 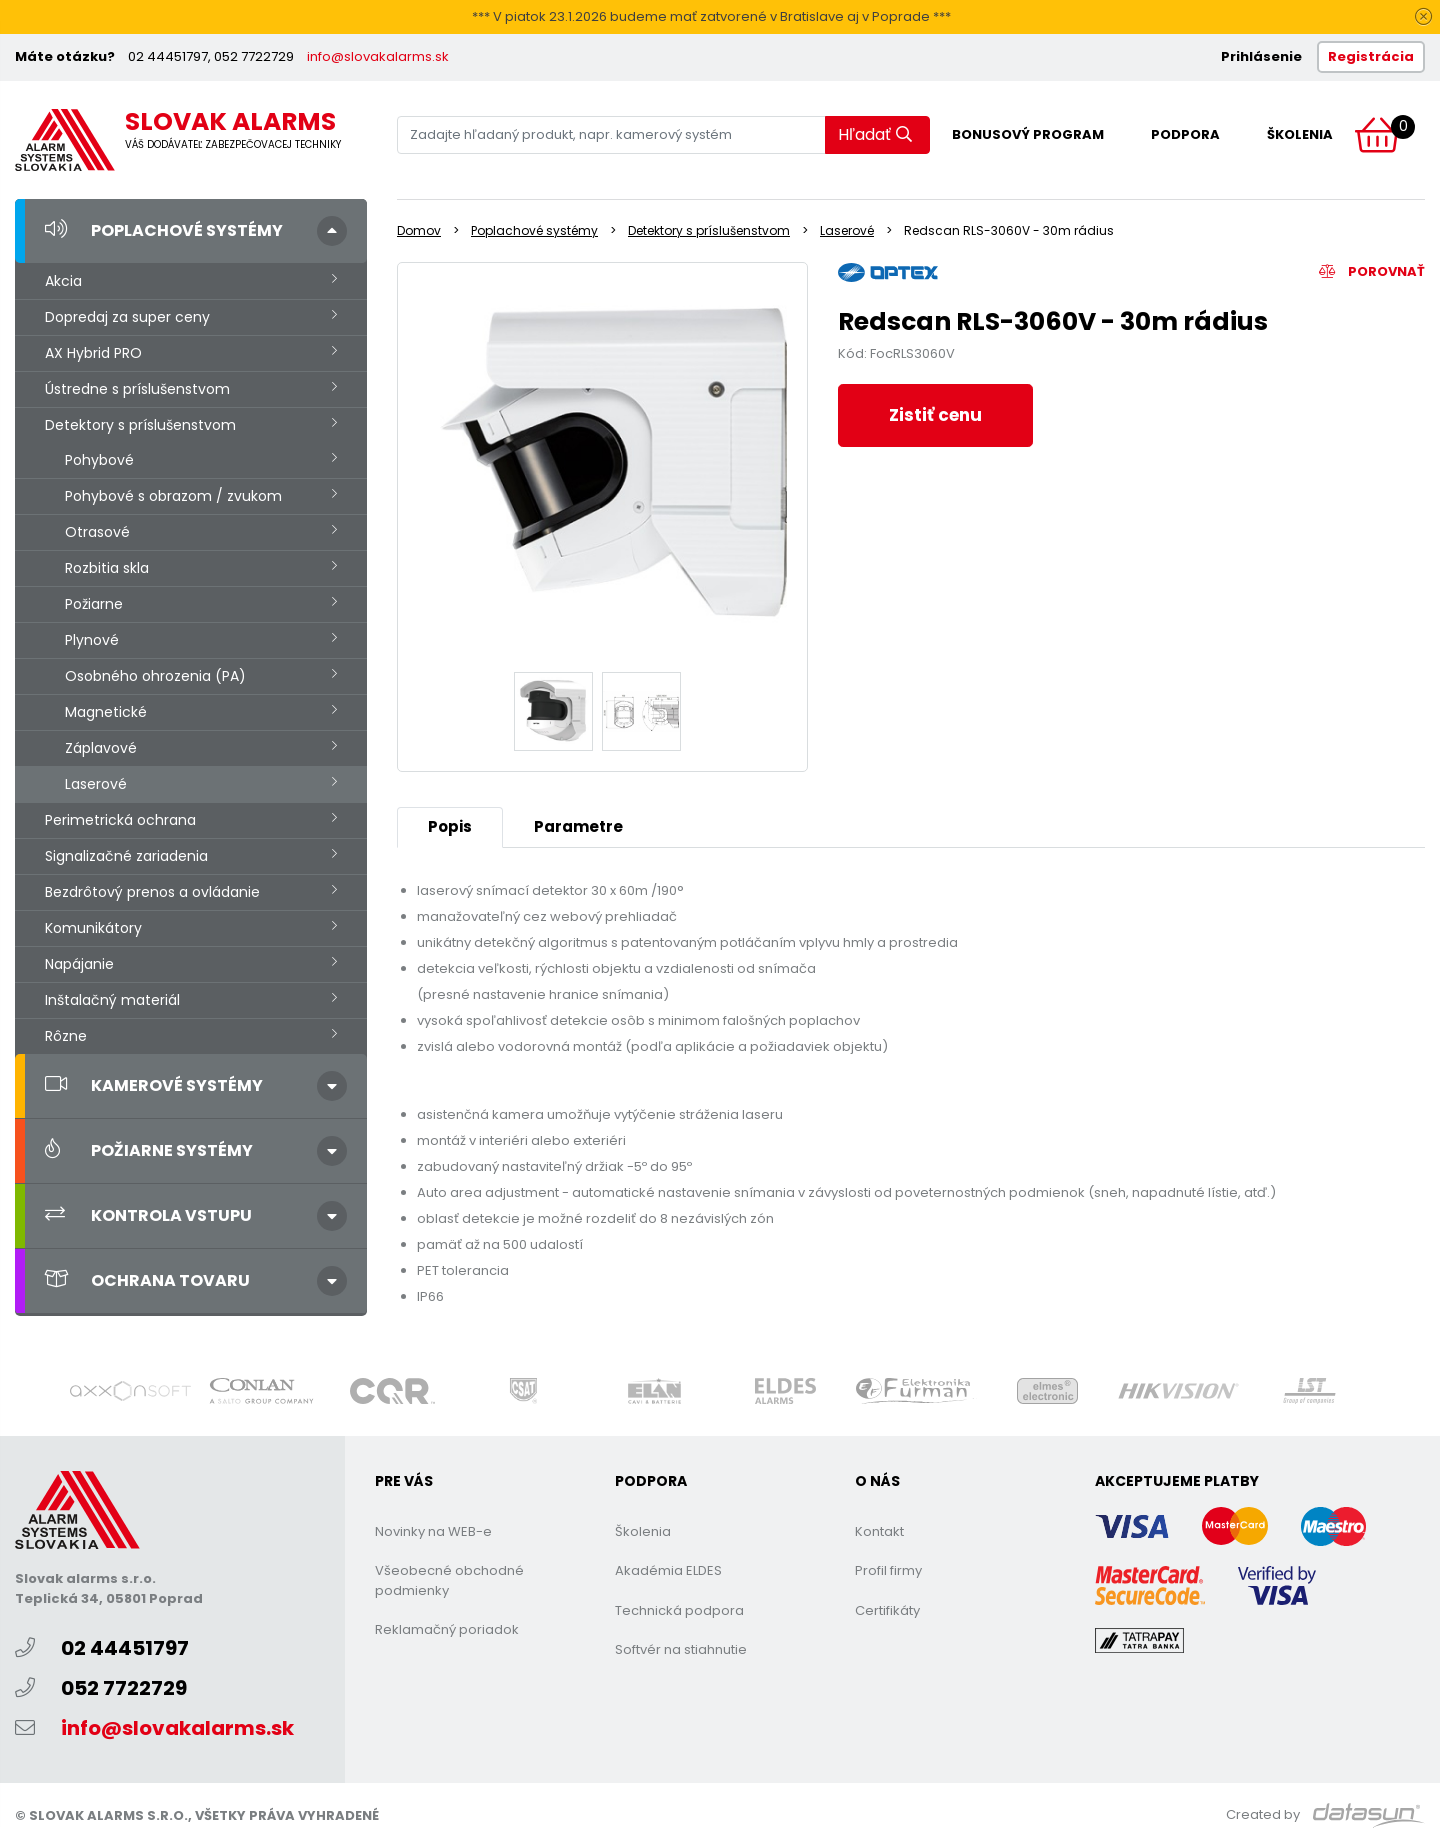 I want to click on info@slovakalarms.sk, so click(x=378, y=56).